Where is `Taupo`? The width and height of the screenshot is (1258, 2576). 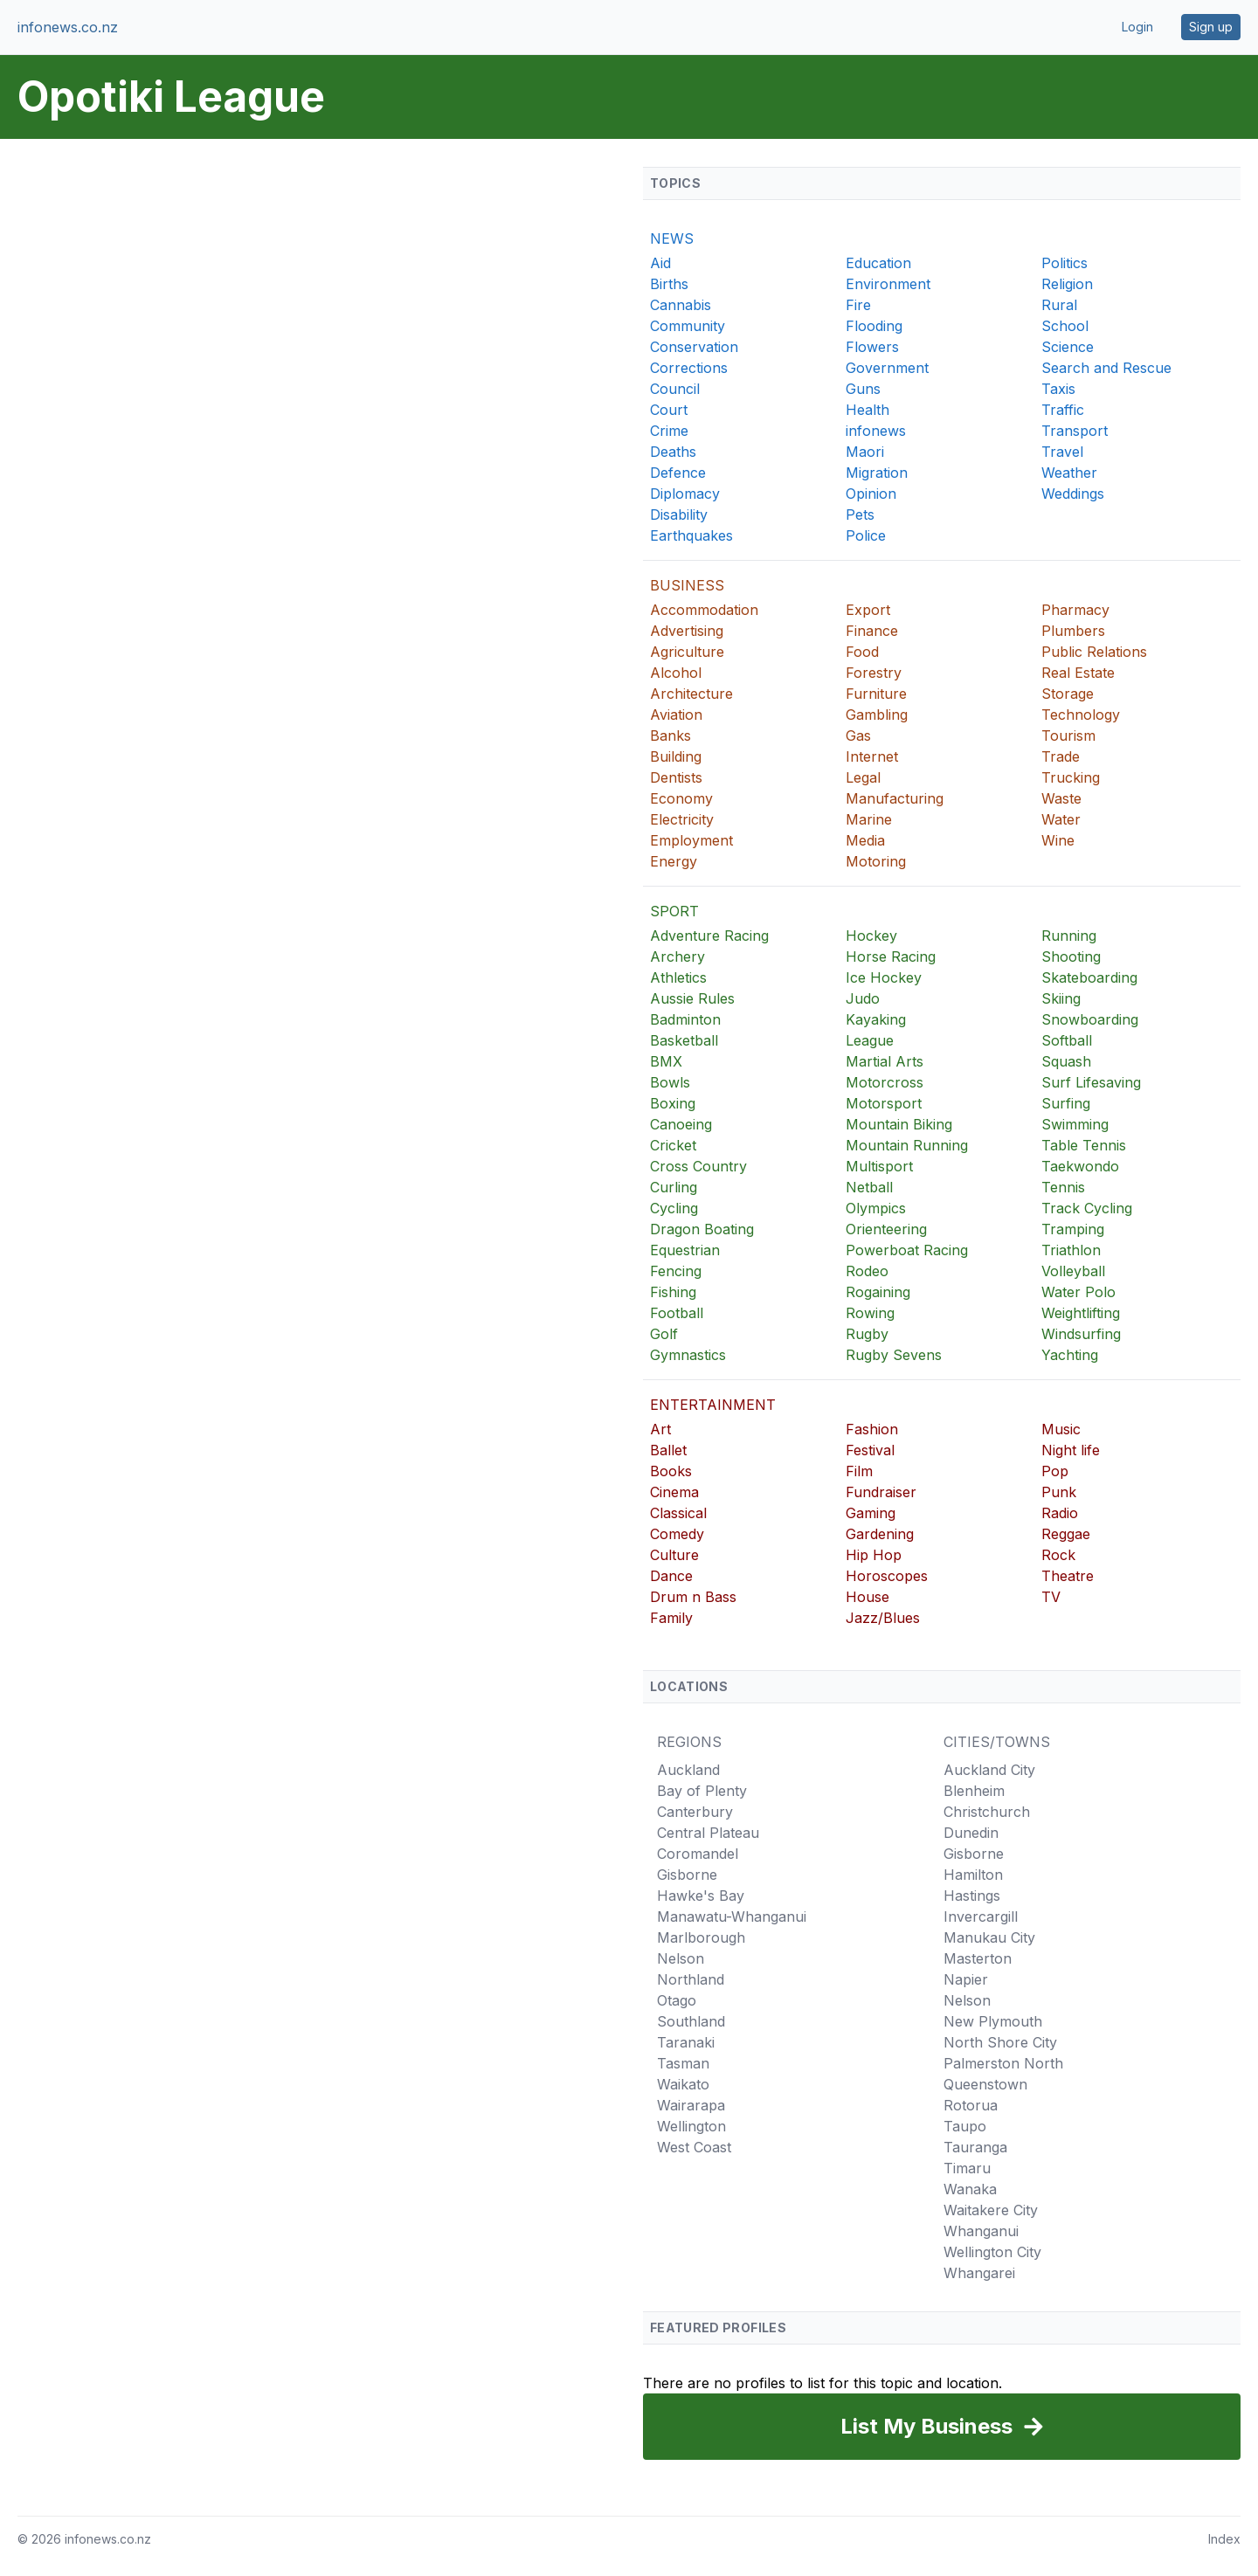
Taupo is located at coordinates (965, 2126).